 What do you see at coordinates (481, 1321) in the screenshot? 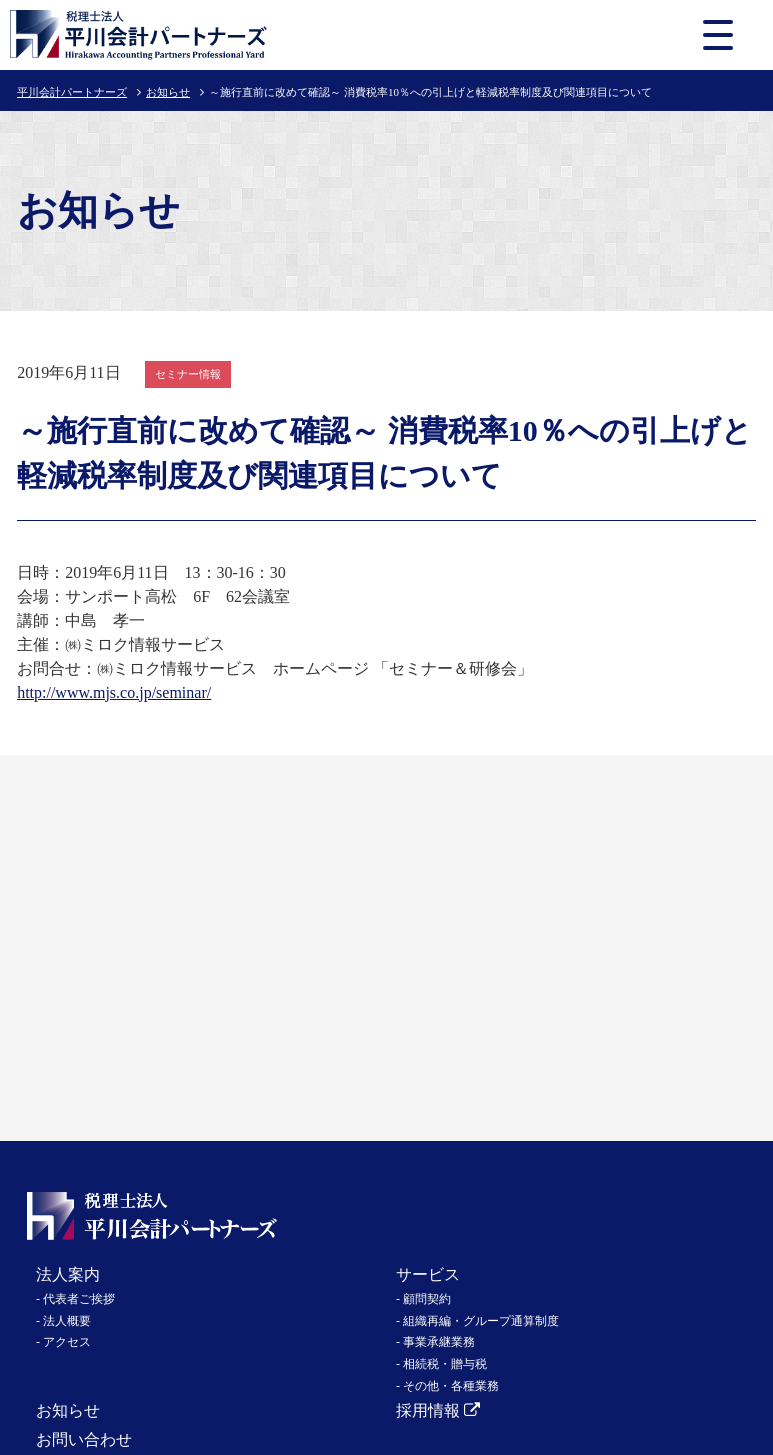
I see `組織再編・グループ通算制度` at bounding box center [481, 1321].